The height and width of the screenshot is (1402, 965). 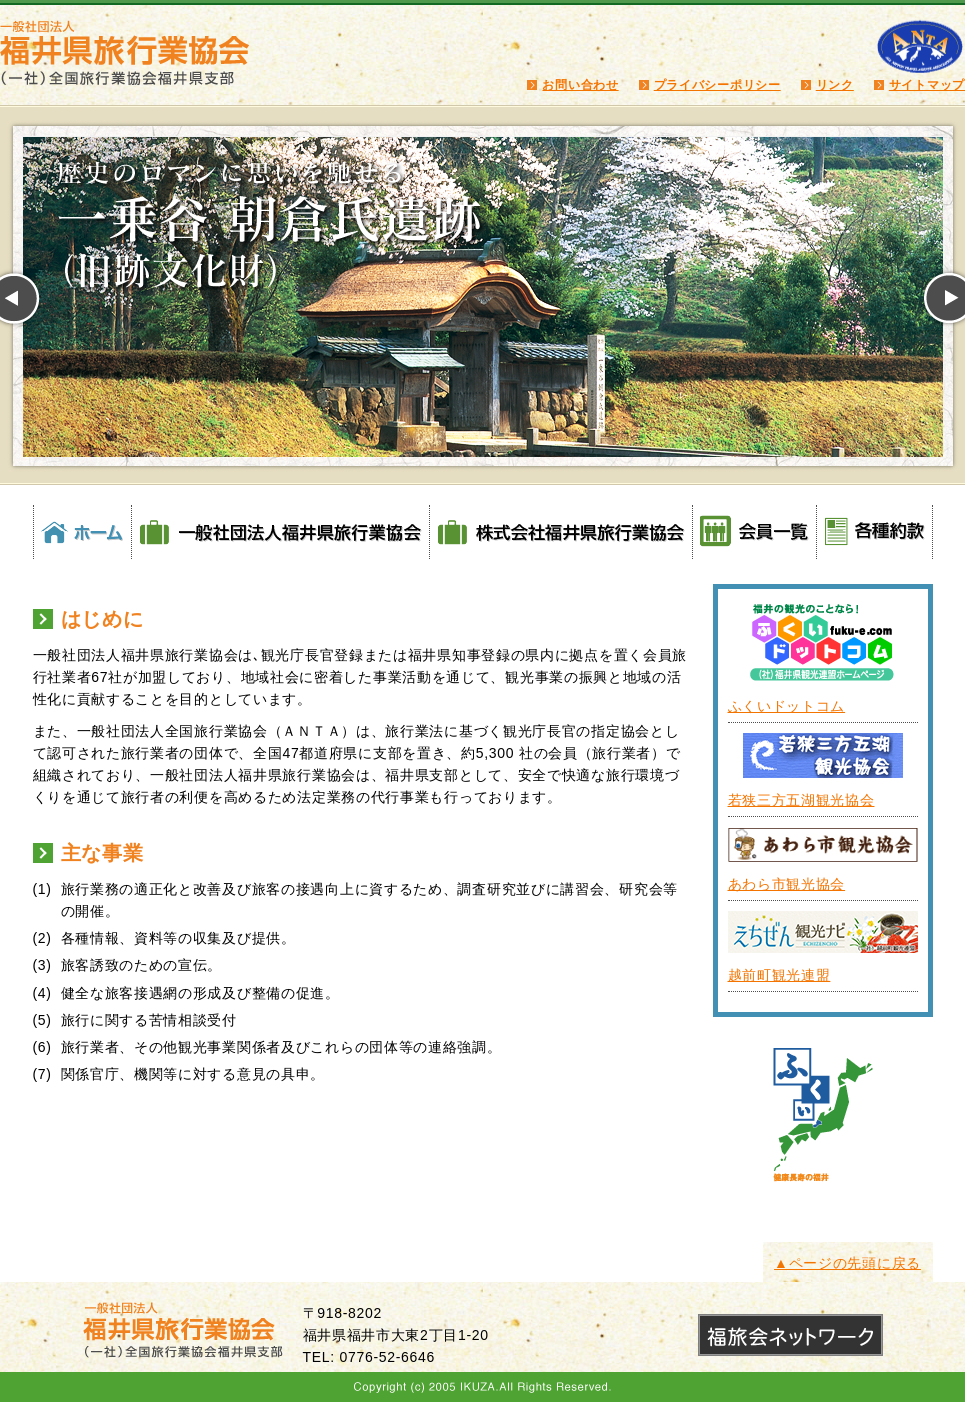 I want to click on ▲ページの先頭に戻る, so click(x=847, y=1263).